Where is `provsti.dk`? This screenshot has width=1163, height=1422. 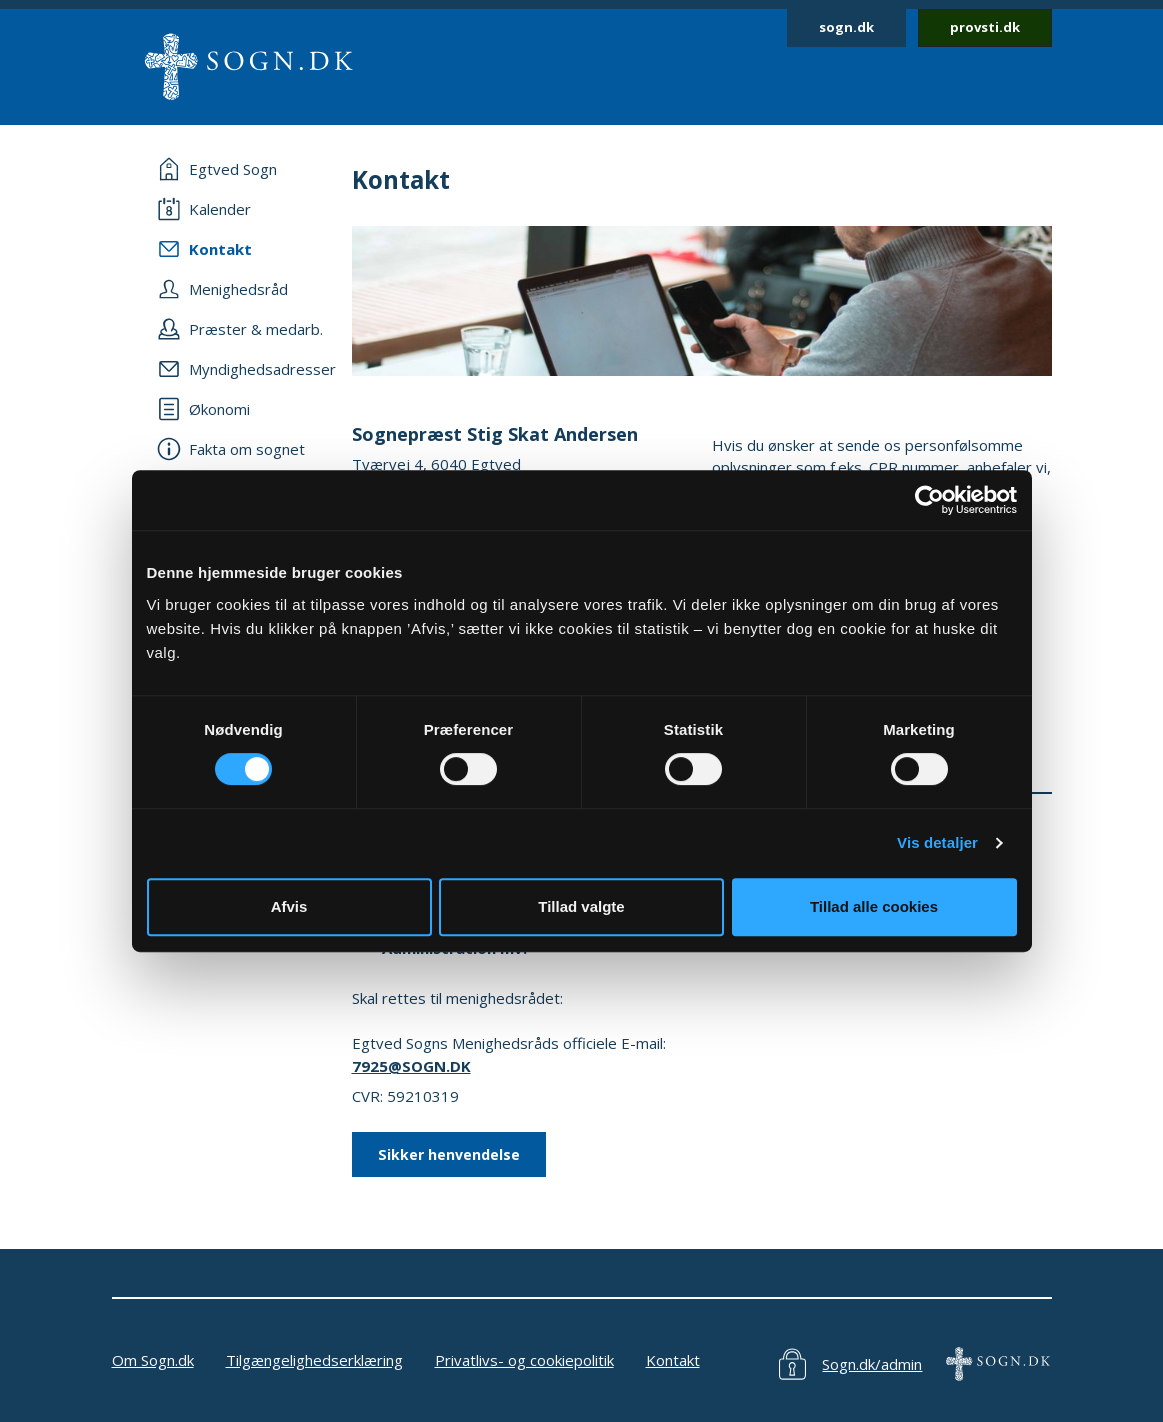 provsti.dk is located at coordinates (985, 27).